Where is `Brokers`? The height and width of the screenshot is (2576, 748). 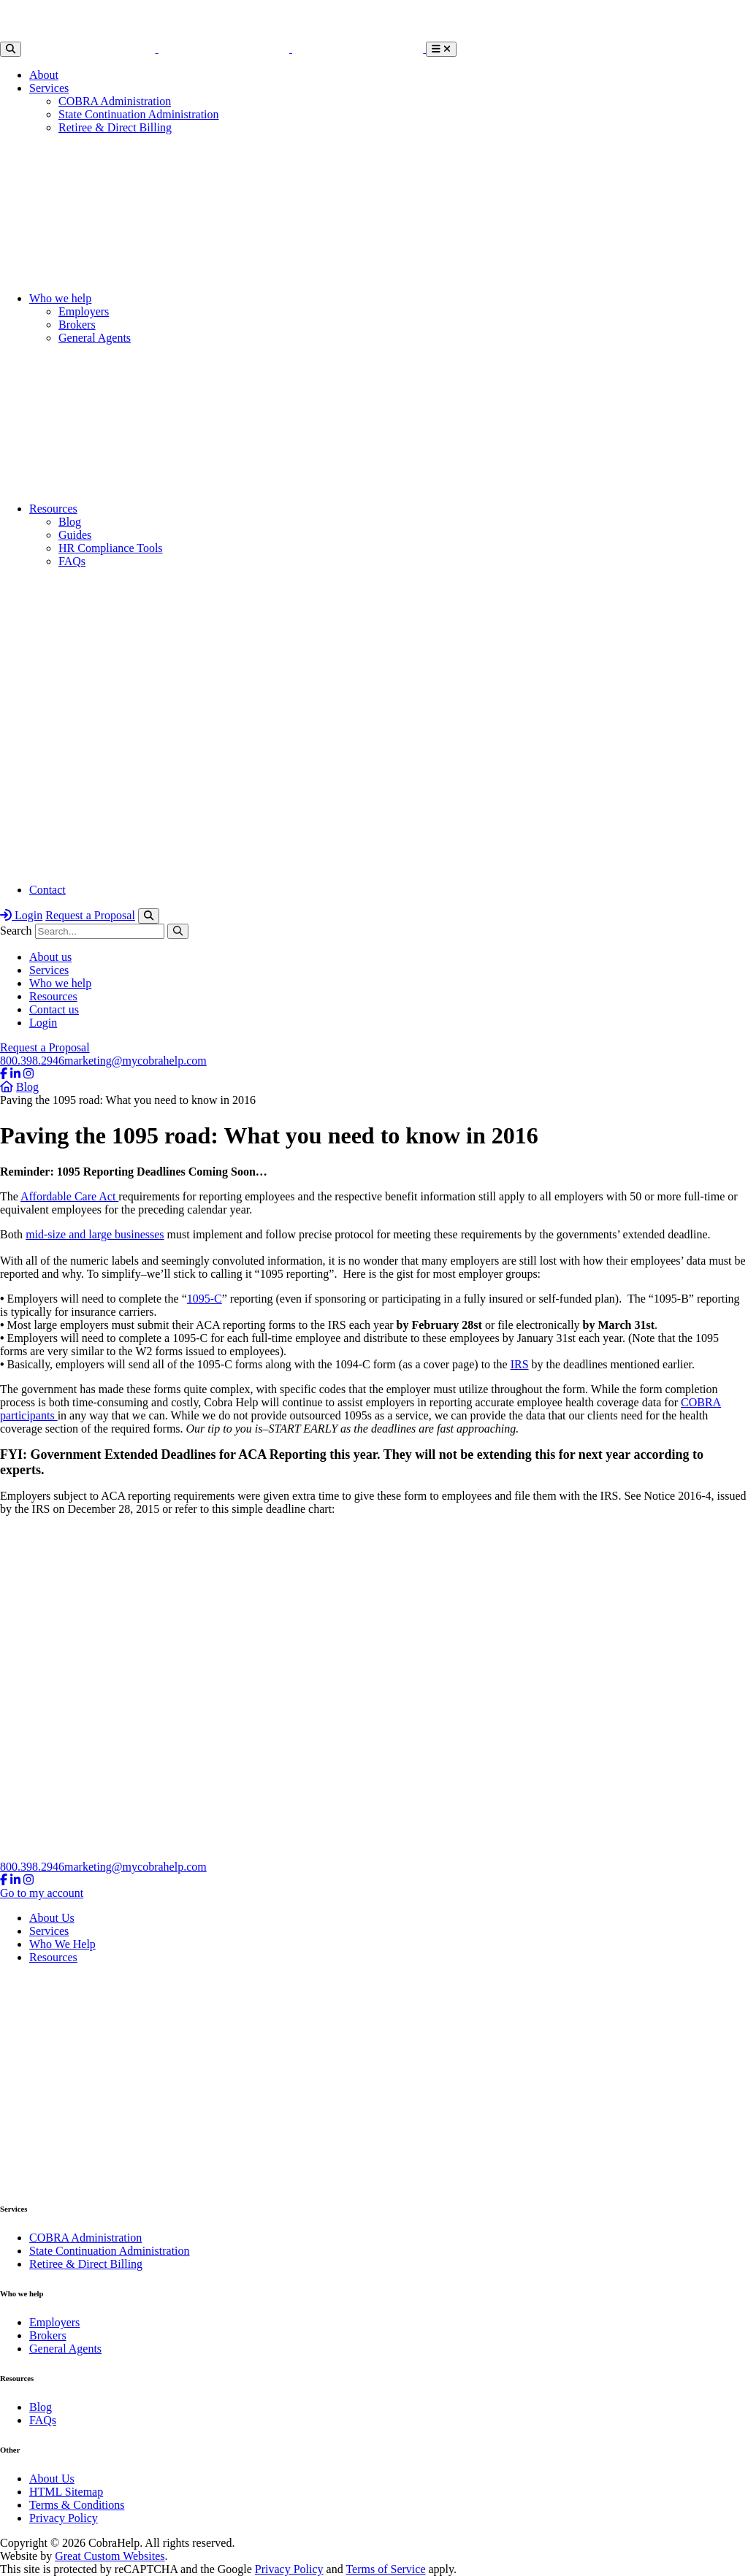 Brokers is located at coordinates (77, 324).